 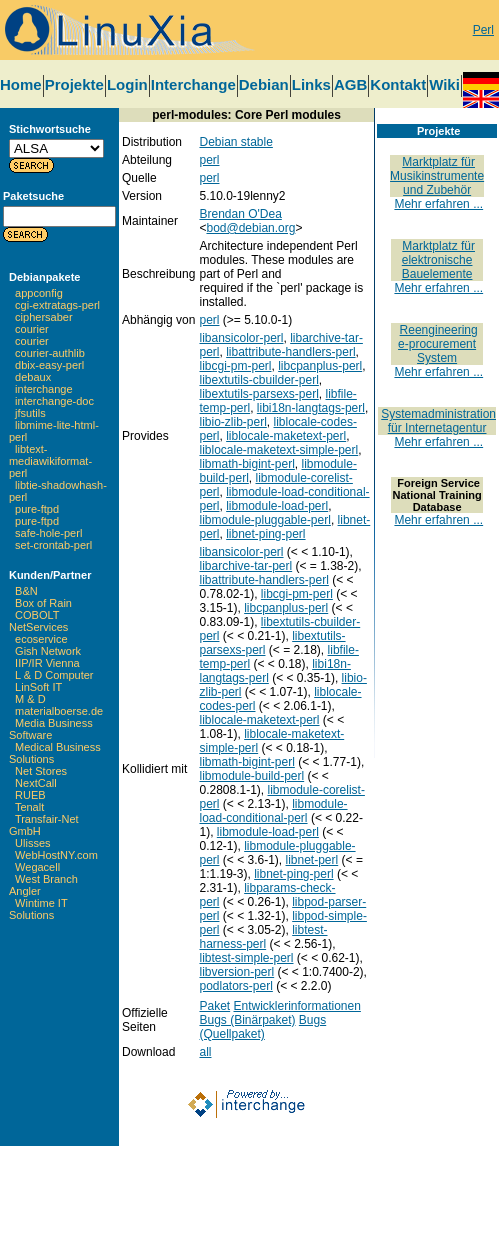 What do you see at coordinates (235, 142) in the screenshot?
I see `Debian stable` at bounding box center [235, 142].